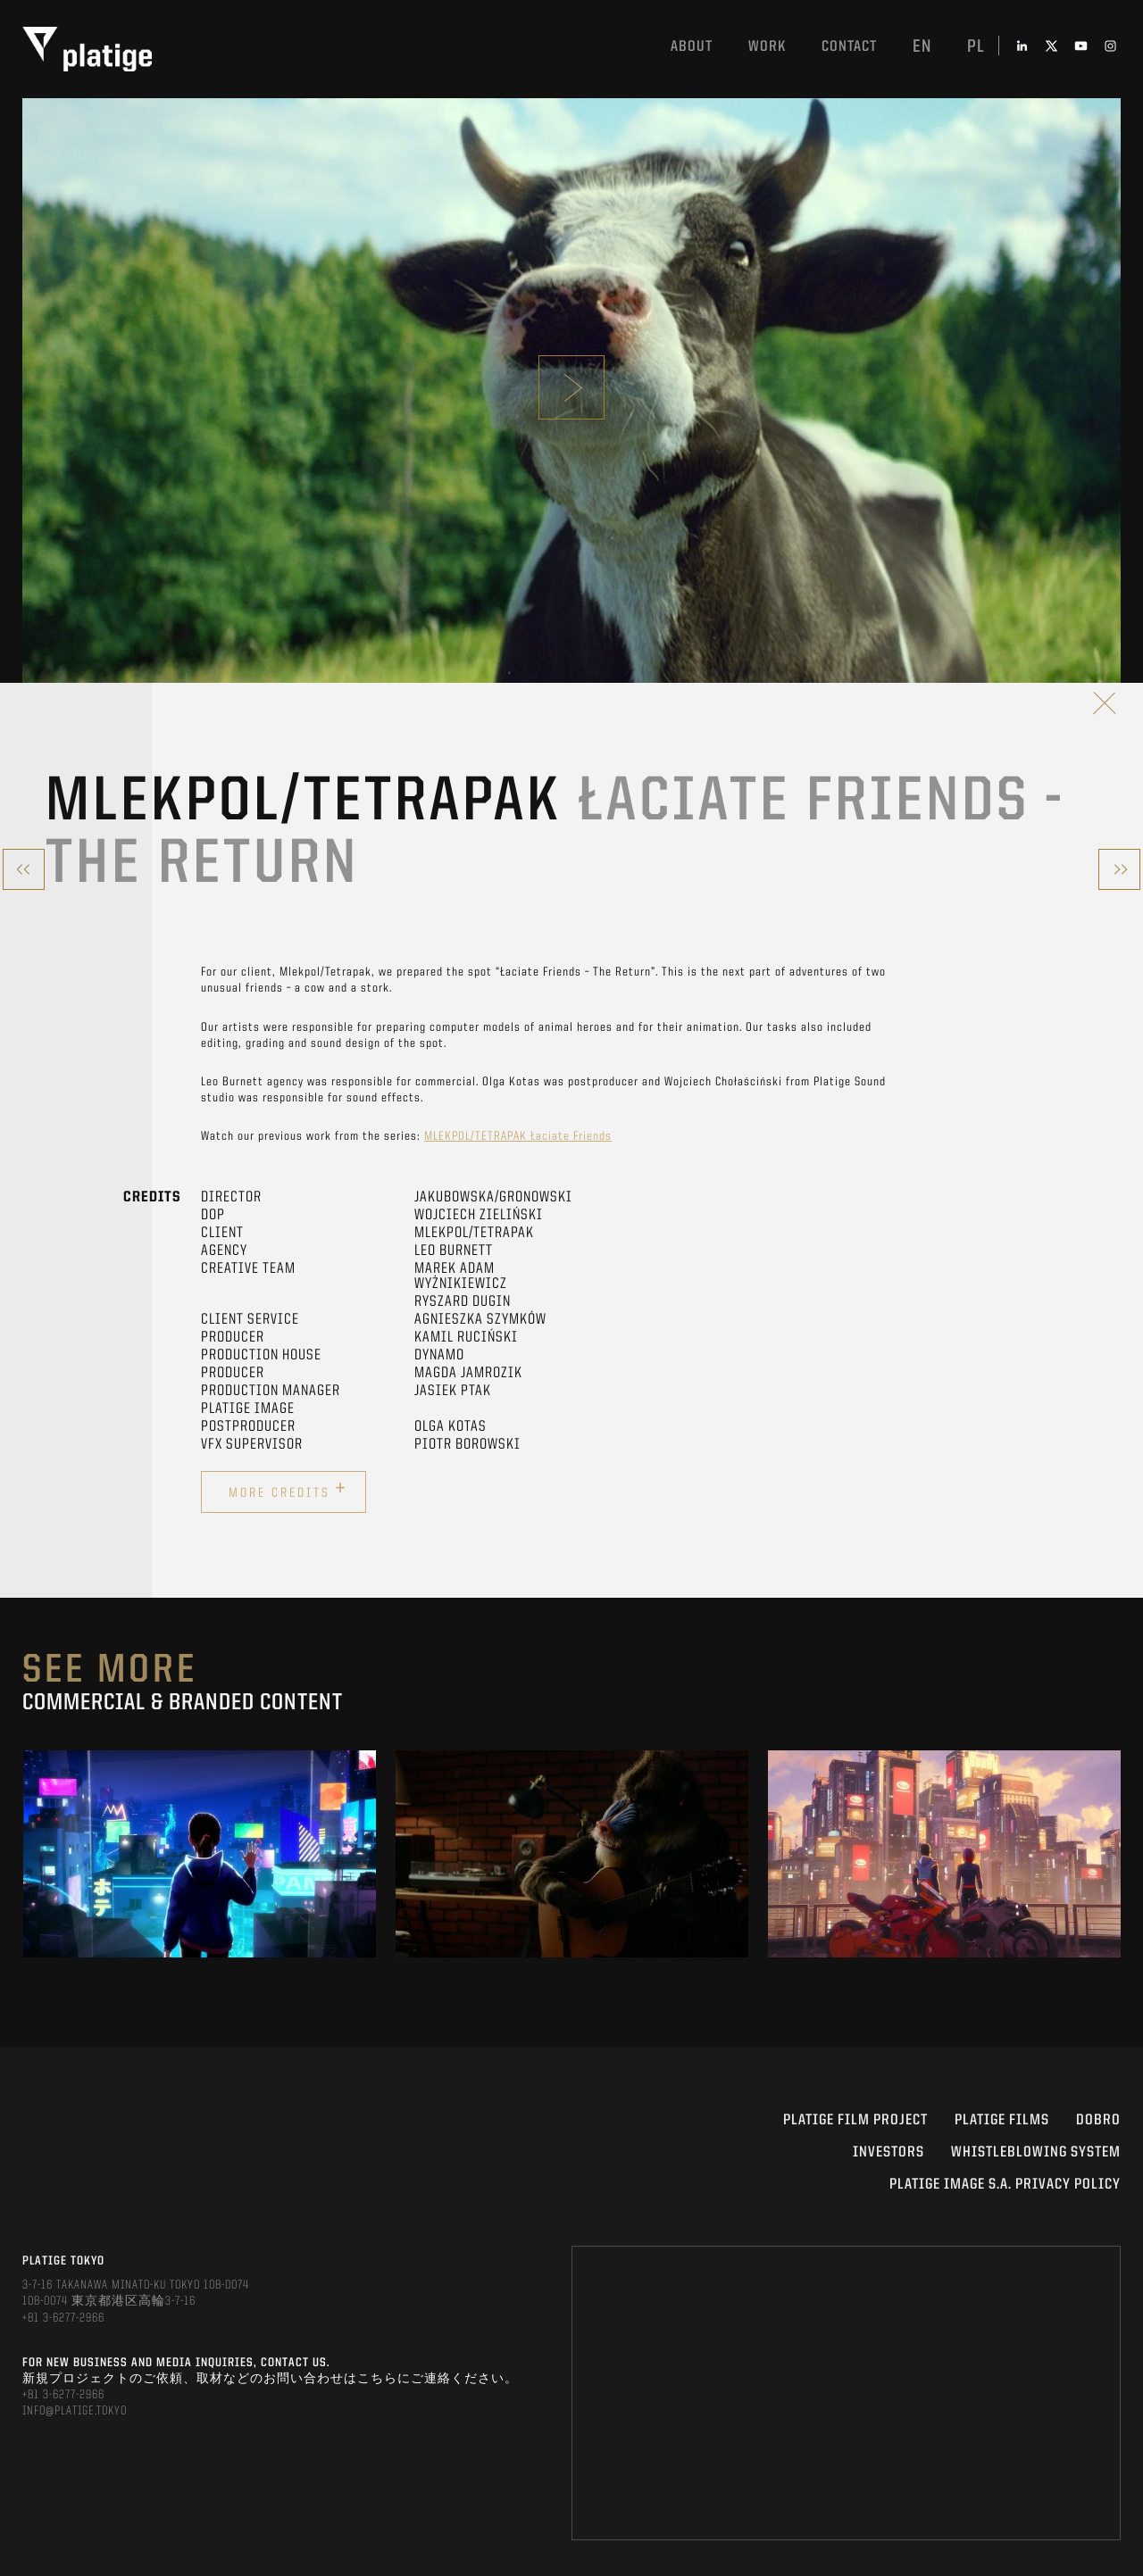 This screenshot has width=1143, height=2576. What do you see at coordinates (976, 47) in the screenshot?
I see `pl` at bounding box center [976, 47].